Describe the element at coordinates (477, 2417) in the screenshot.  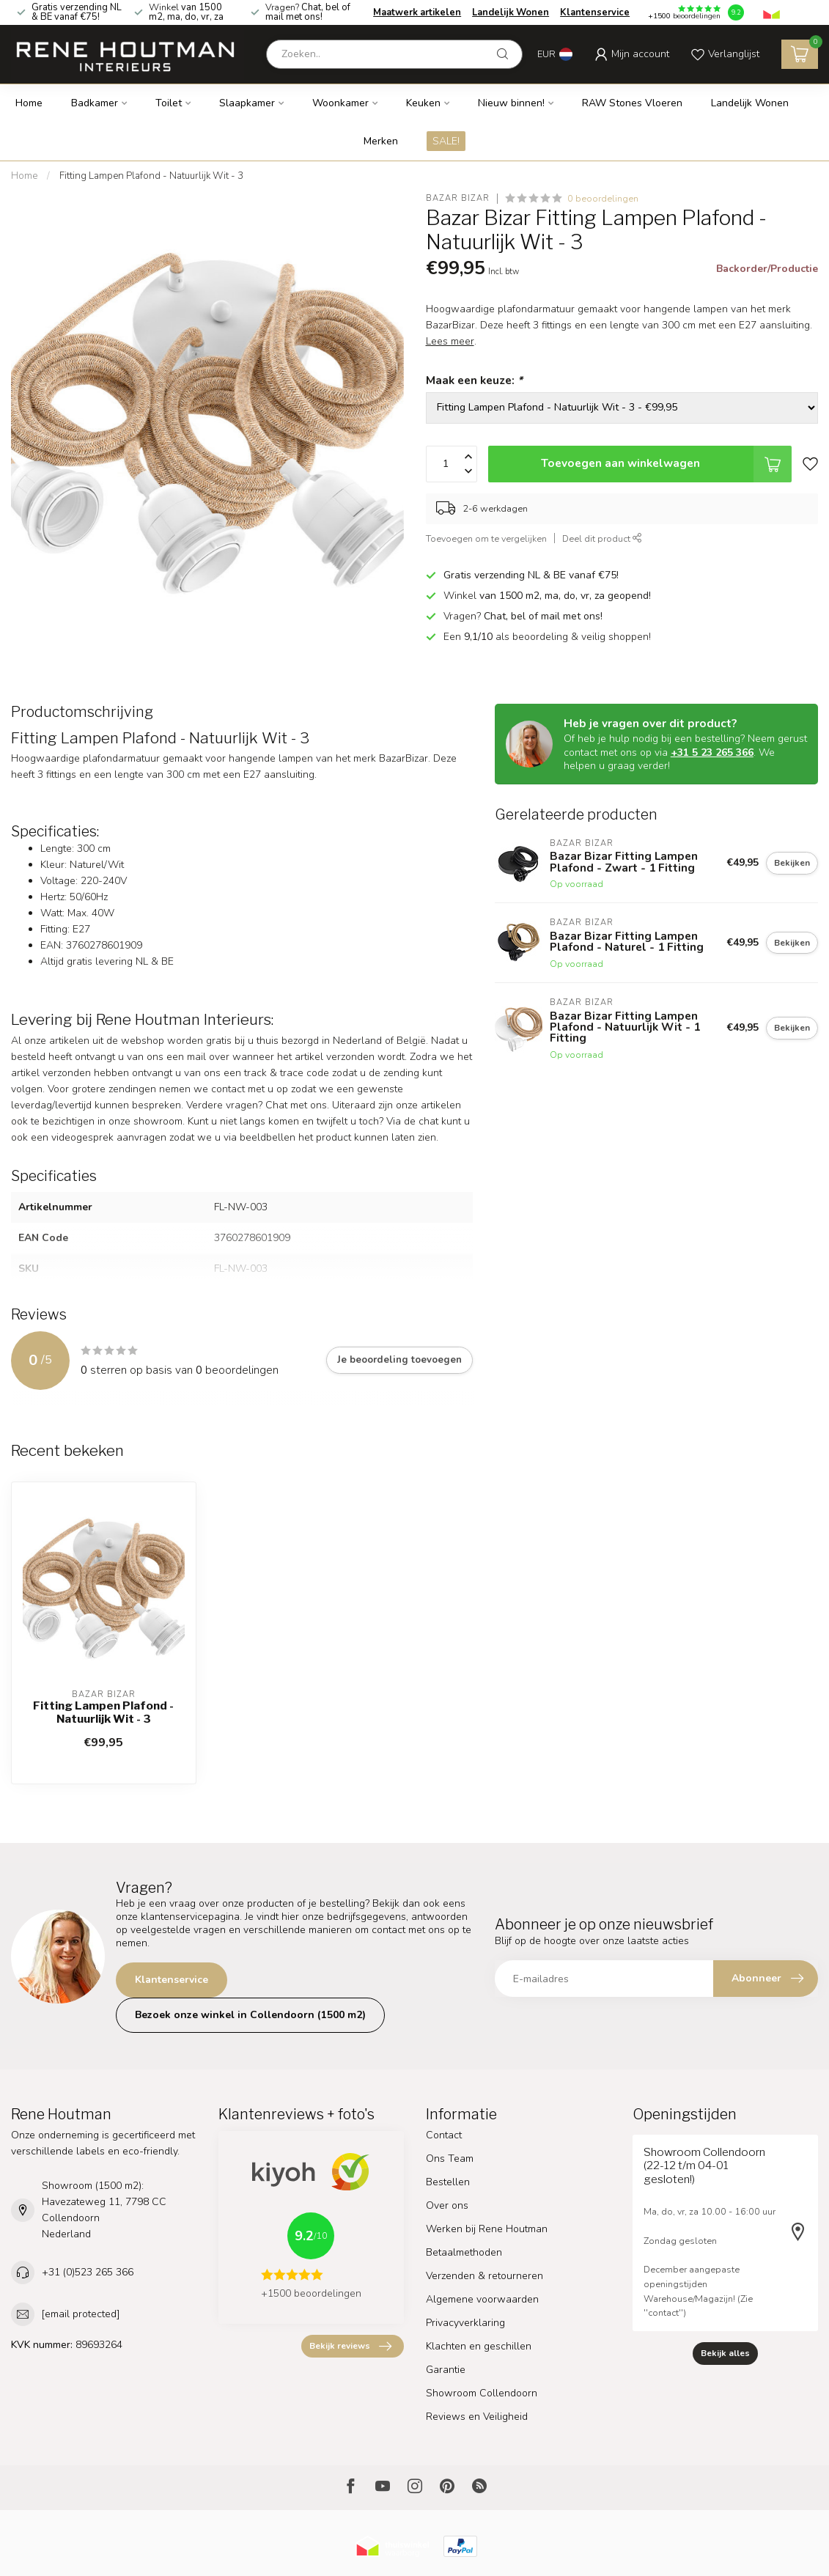
I see `Reviews en Veiligheid` at that location.